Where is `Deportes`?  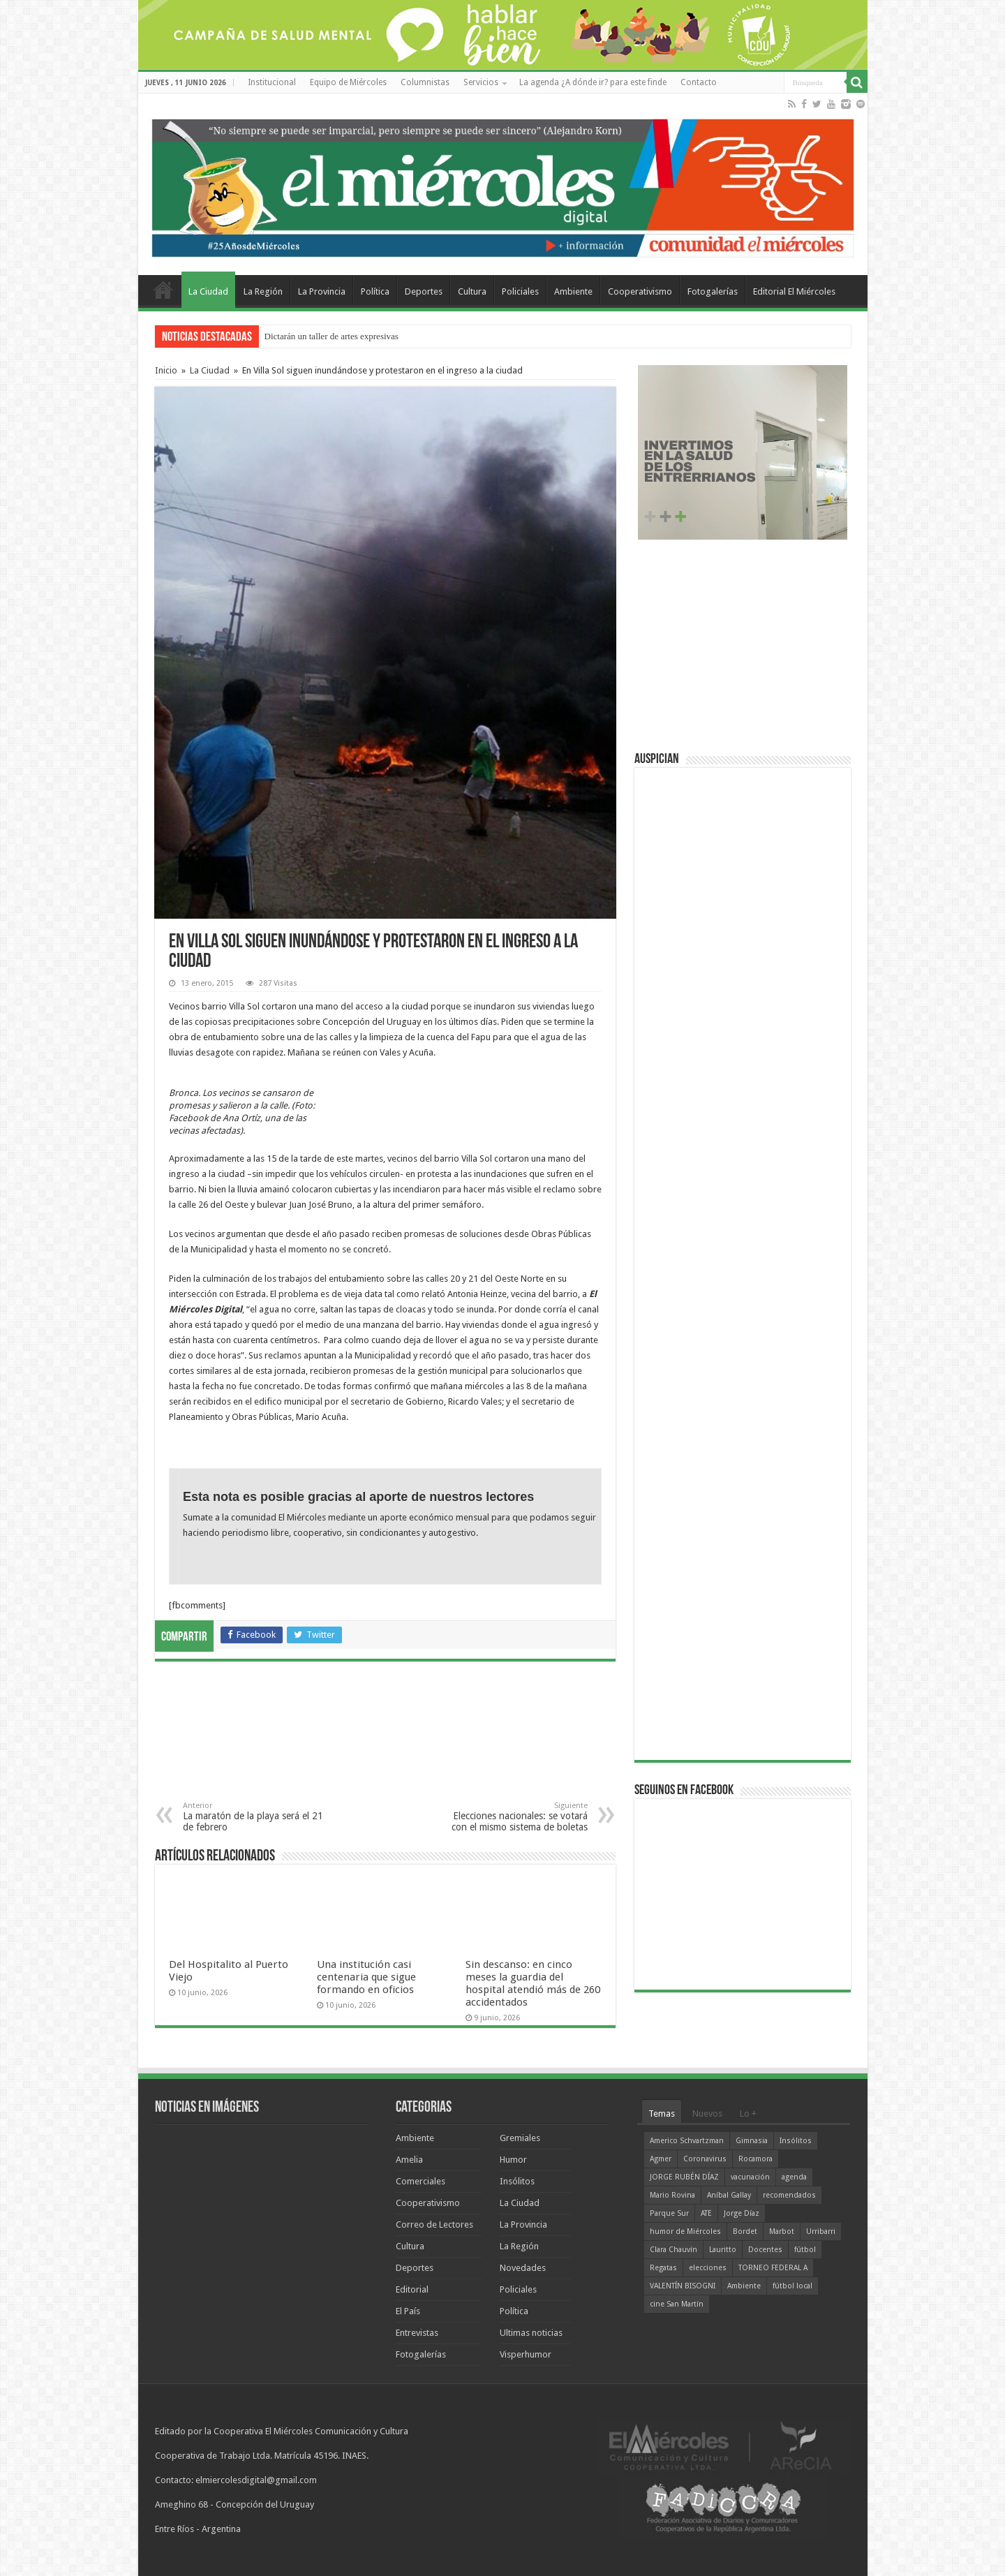 Deportes is located at coordinates (423, 291).